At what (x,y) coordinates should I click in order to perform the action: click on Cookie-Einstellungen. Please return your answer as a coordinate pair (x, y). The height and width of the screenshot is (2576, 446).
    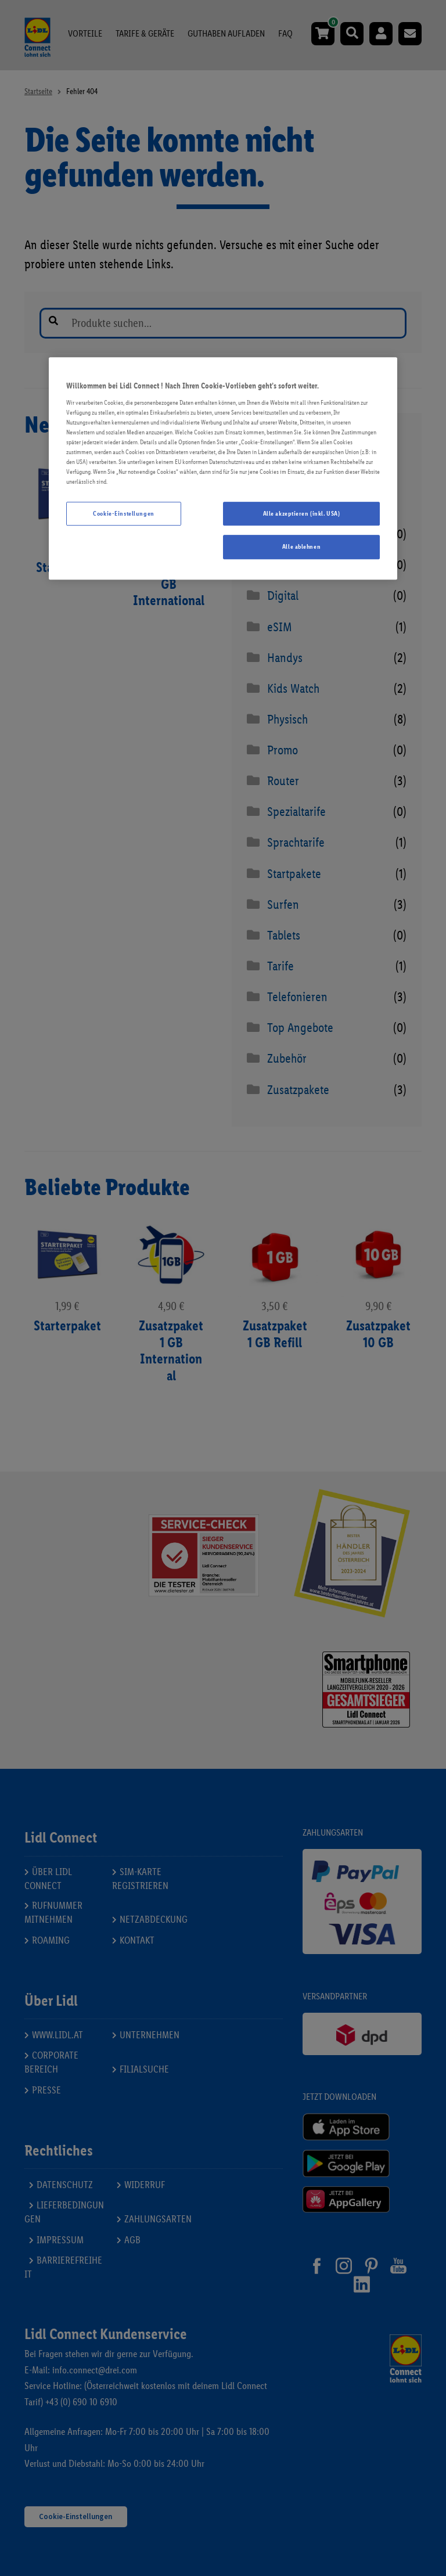
    Looking at the image, I should click on (123, 513).